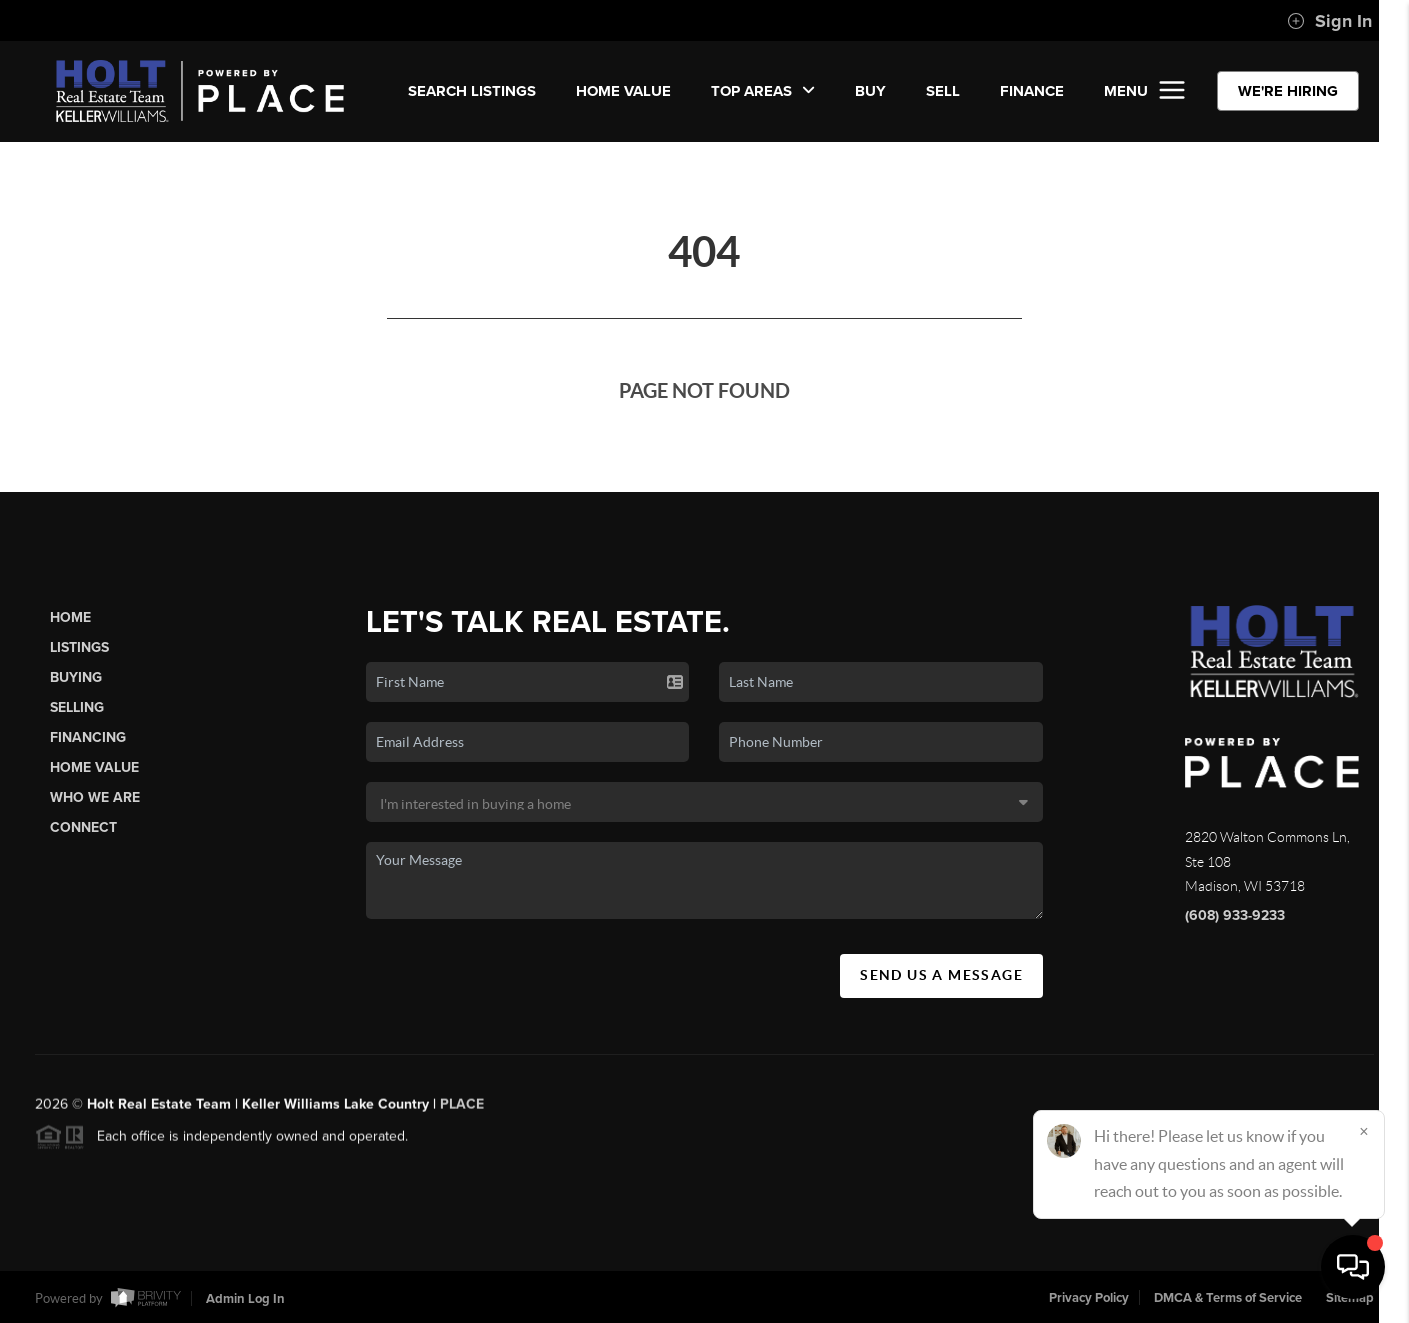  I want to click on PLACE, so click(462, 1111).